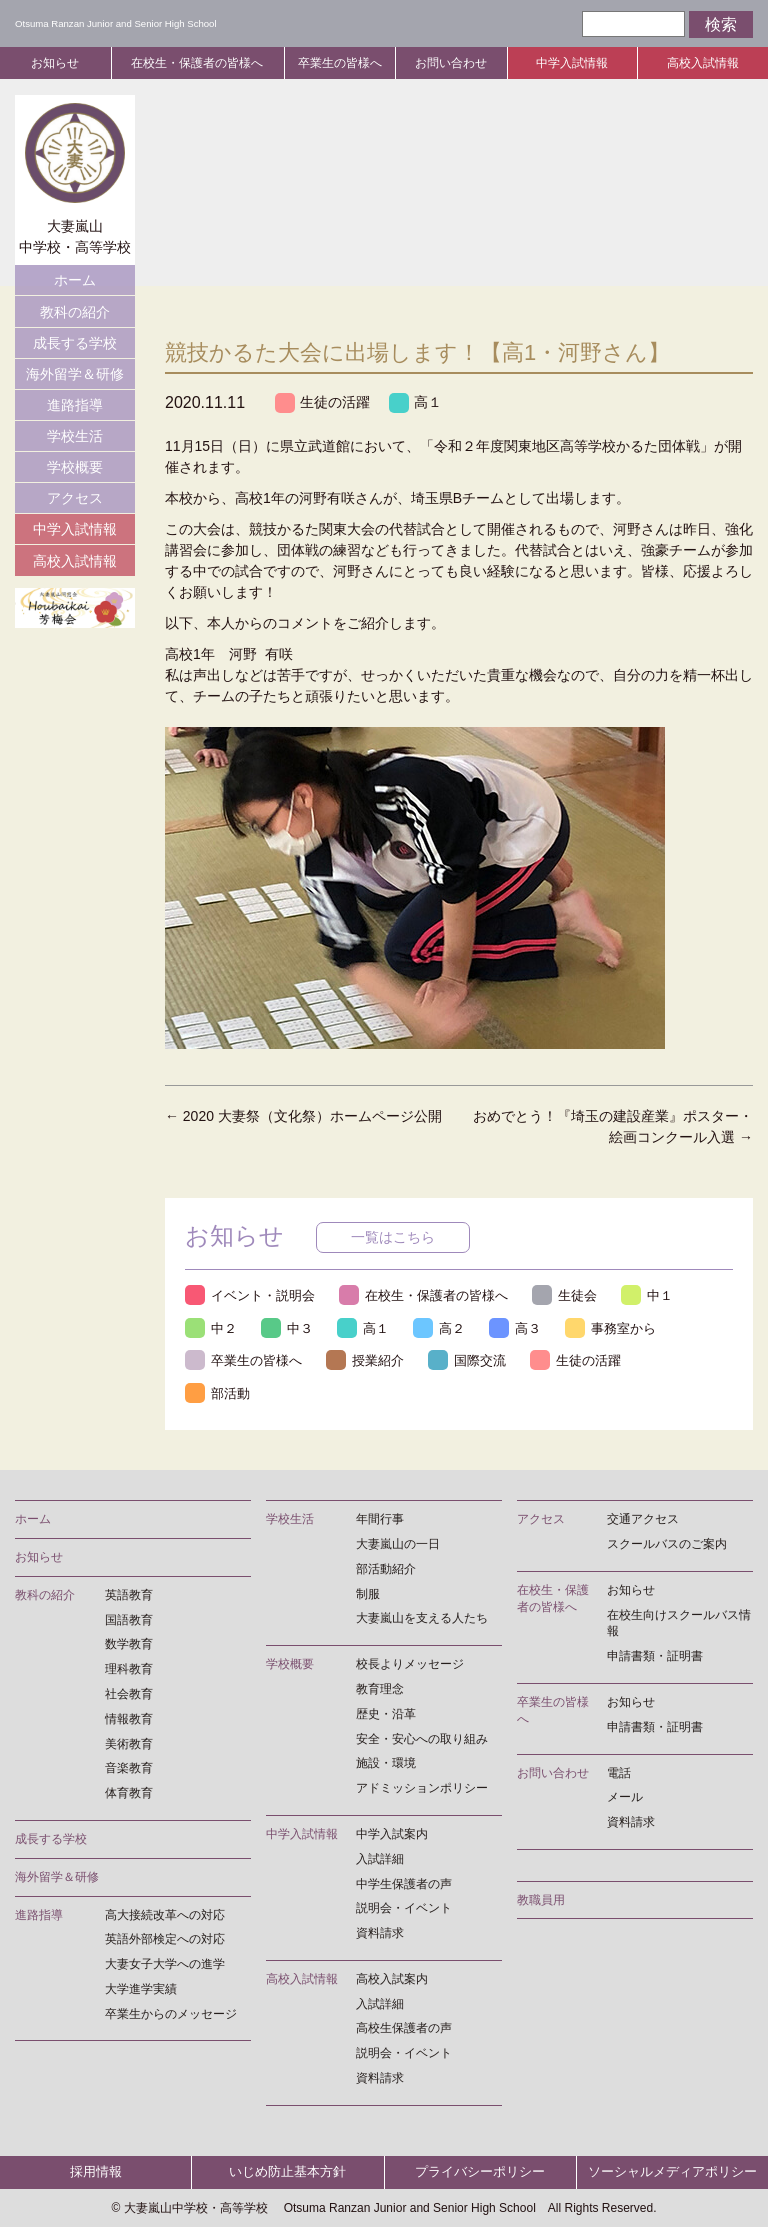 Image resolution: width=768 pixels, height=2227 pixels. What do you see at coordinates (480, 2172) in the screenshot?
I see `プライバシーポリシー` at bounding box center [480, 2172].